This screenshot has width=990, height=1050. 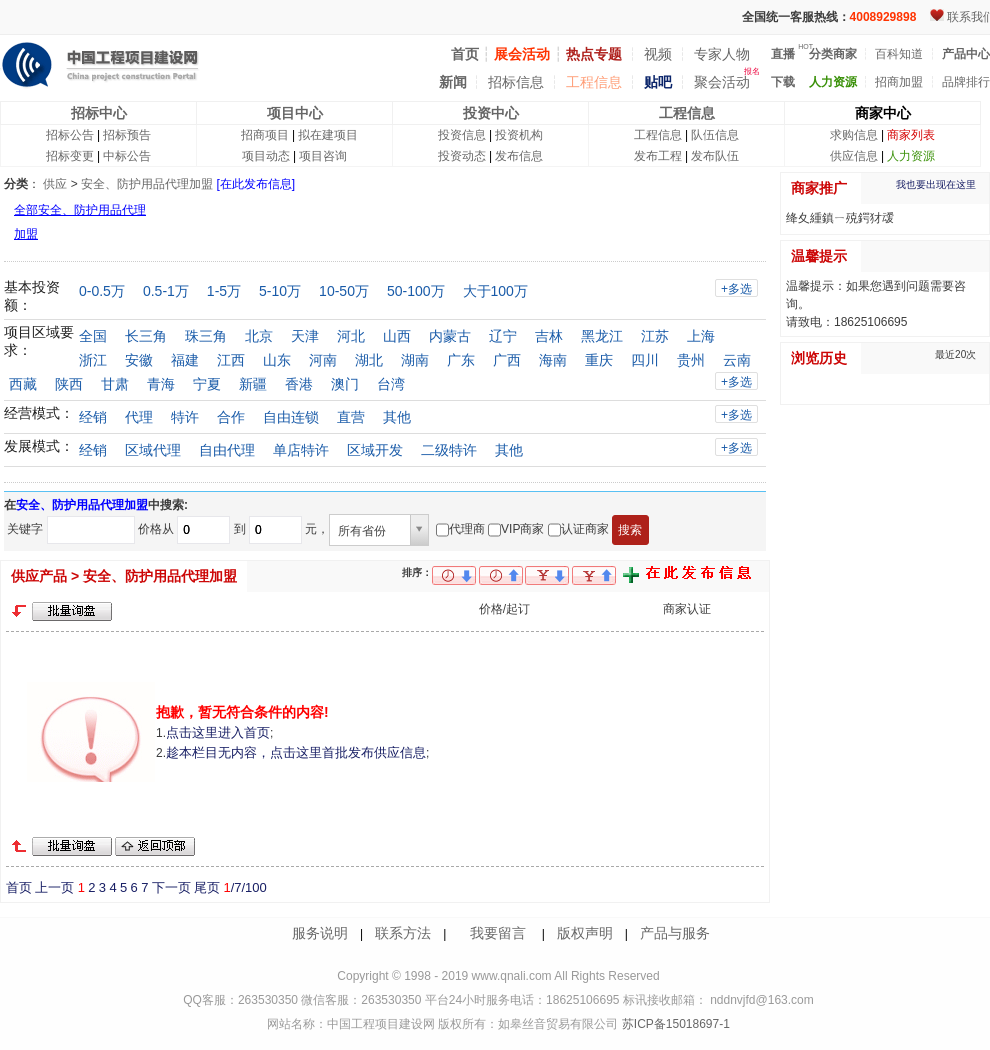 I want to click on 招标变更, so click(x=70, y=156).